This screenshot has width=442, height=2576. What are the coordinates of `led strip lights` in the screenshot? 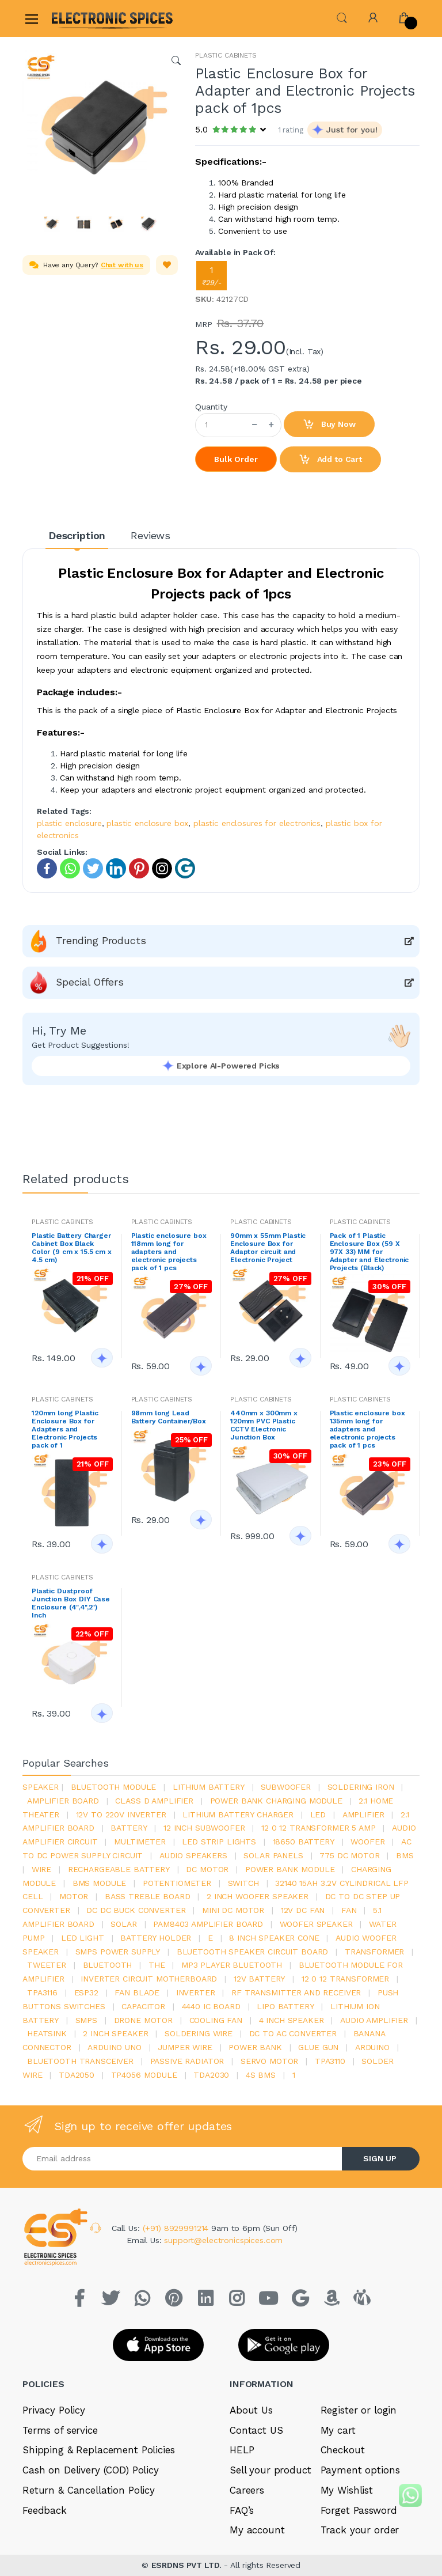 It's located at (219, 1841).